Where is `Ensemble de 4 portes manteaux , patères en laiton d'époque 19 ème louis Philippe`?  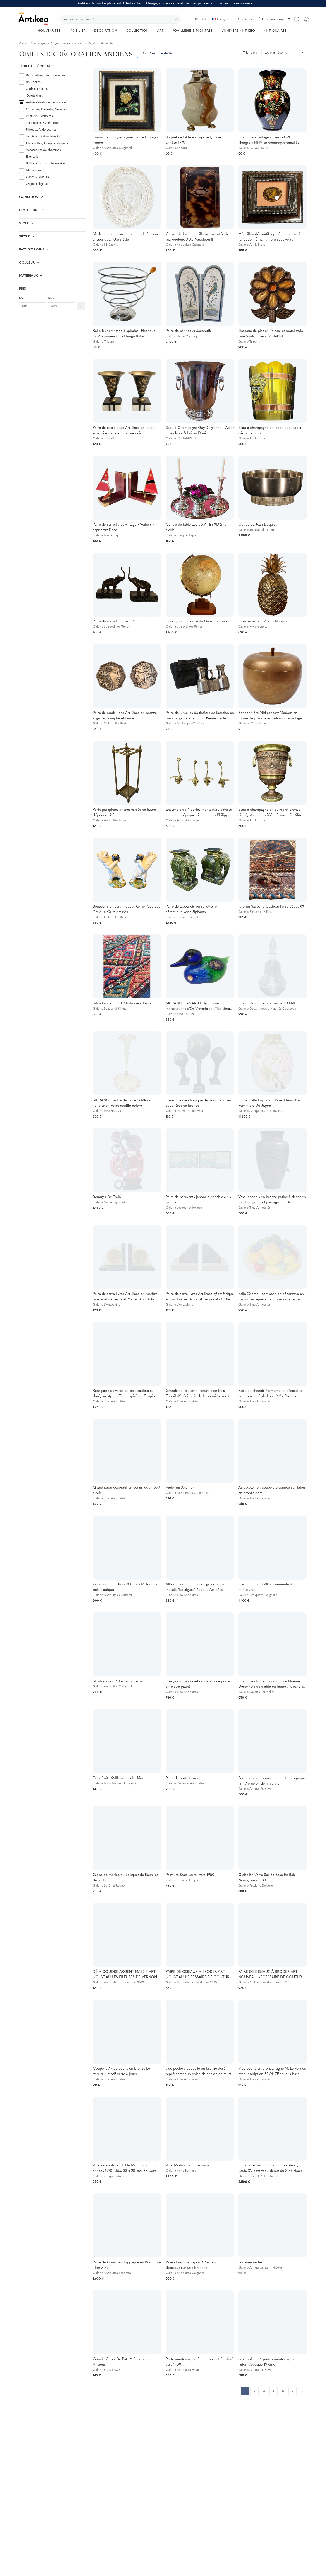
Ensemble de 4 portes manteaux , patères en laiton d'époque 19 ème louis Philippe is located at coordinates (199, 812).